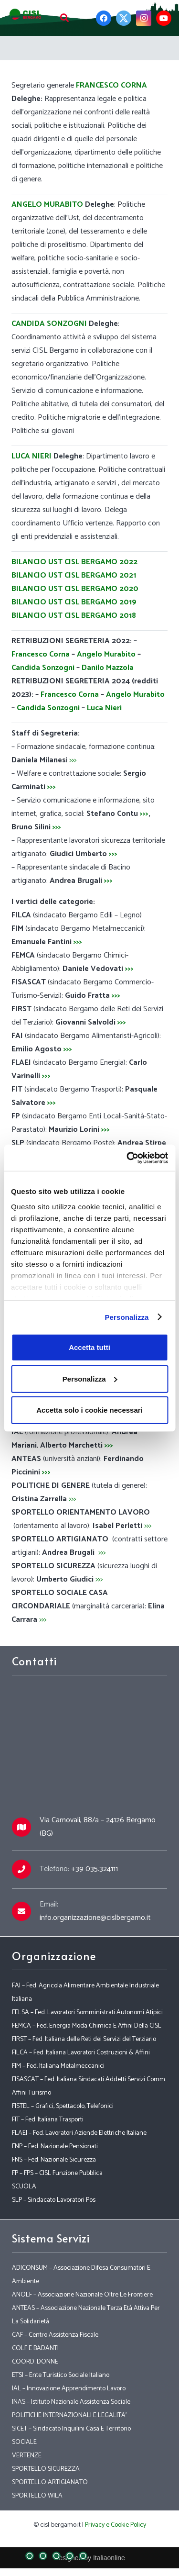 This screenshot has width=179, height=2576. What do you see at coordinates (108, 667) in the screenshot?
I see `Danilo Mazzola` at bounding box center [108, 667].